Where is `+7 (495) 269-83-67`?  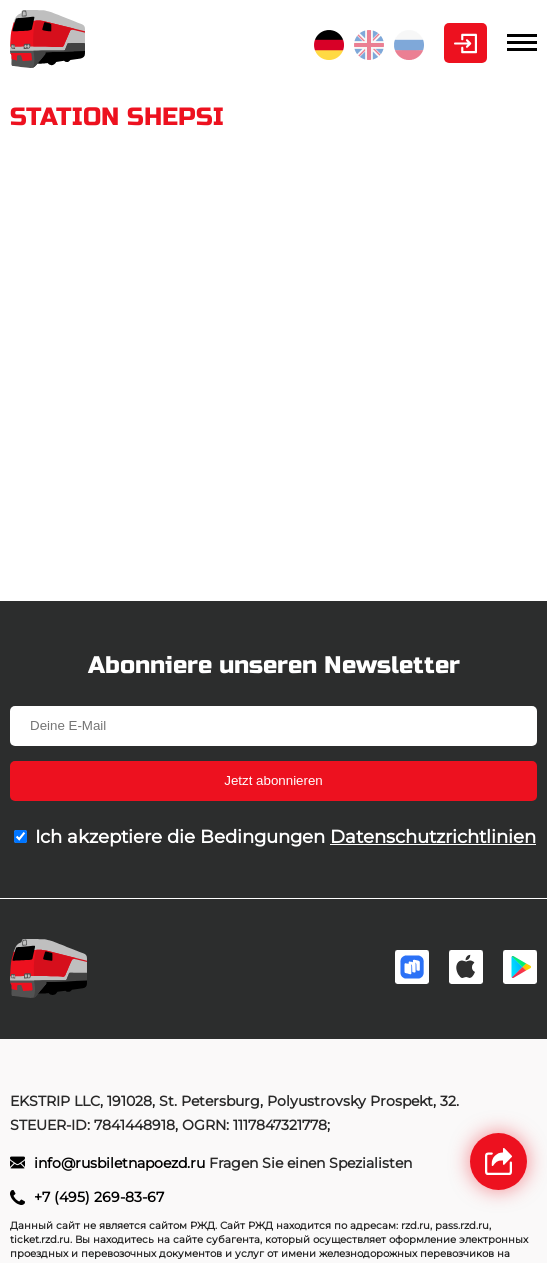
+7 (495) 269-83-67 is located at coordinates (99, 1197).